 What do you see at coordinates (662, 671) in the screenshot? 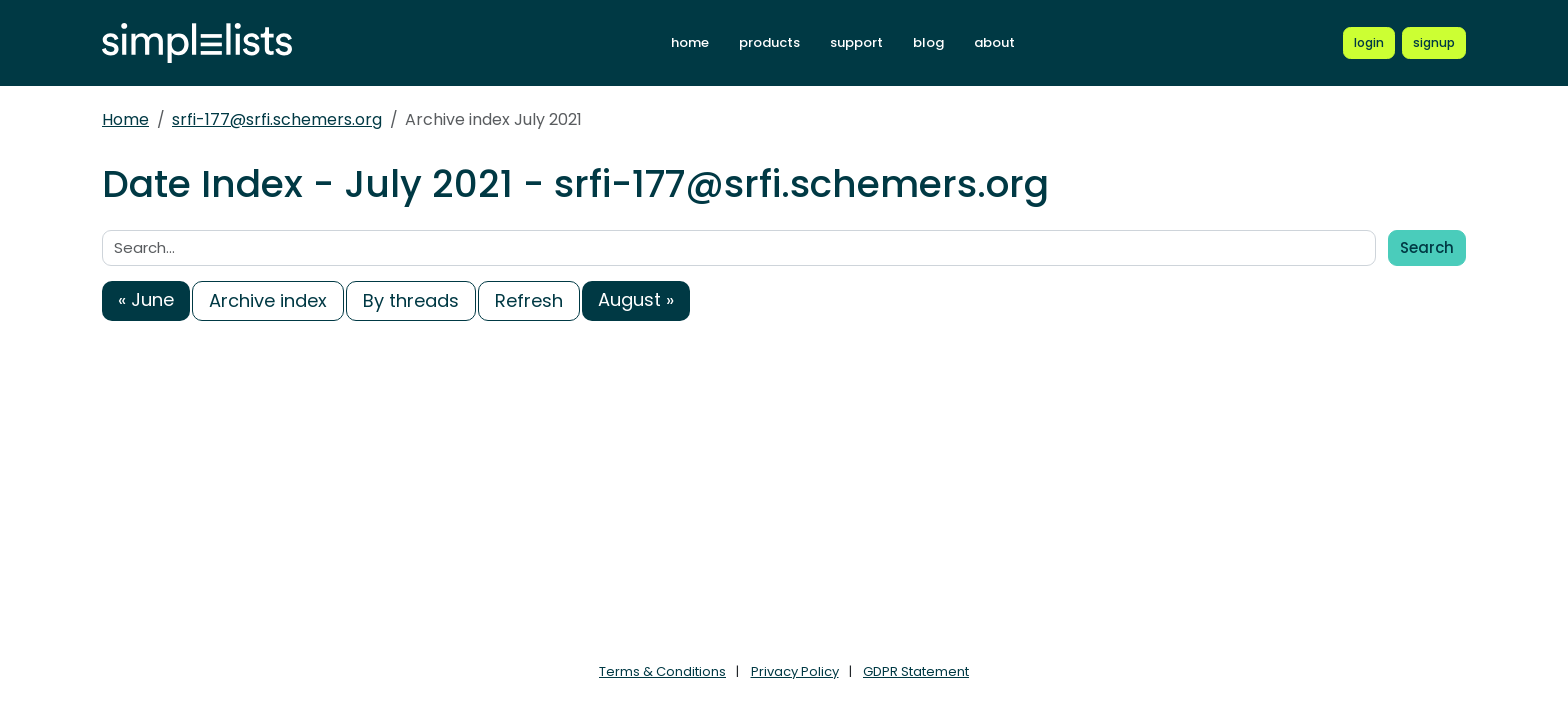
I see `Terms & Conditions` at bounding box center [662, 671].